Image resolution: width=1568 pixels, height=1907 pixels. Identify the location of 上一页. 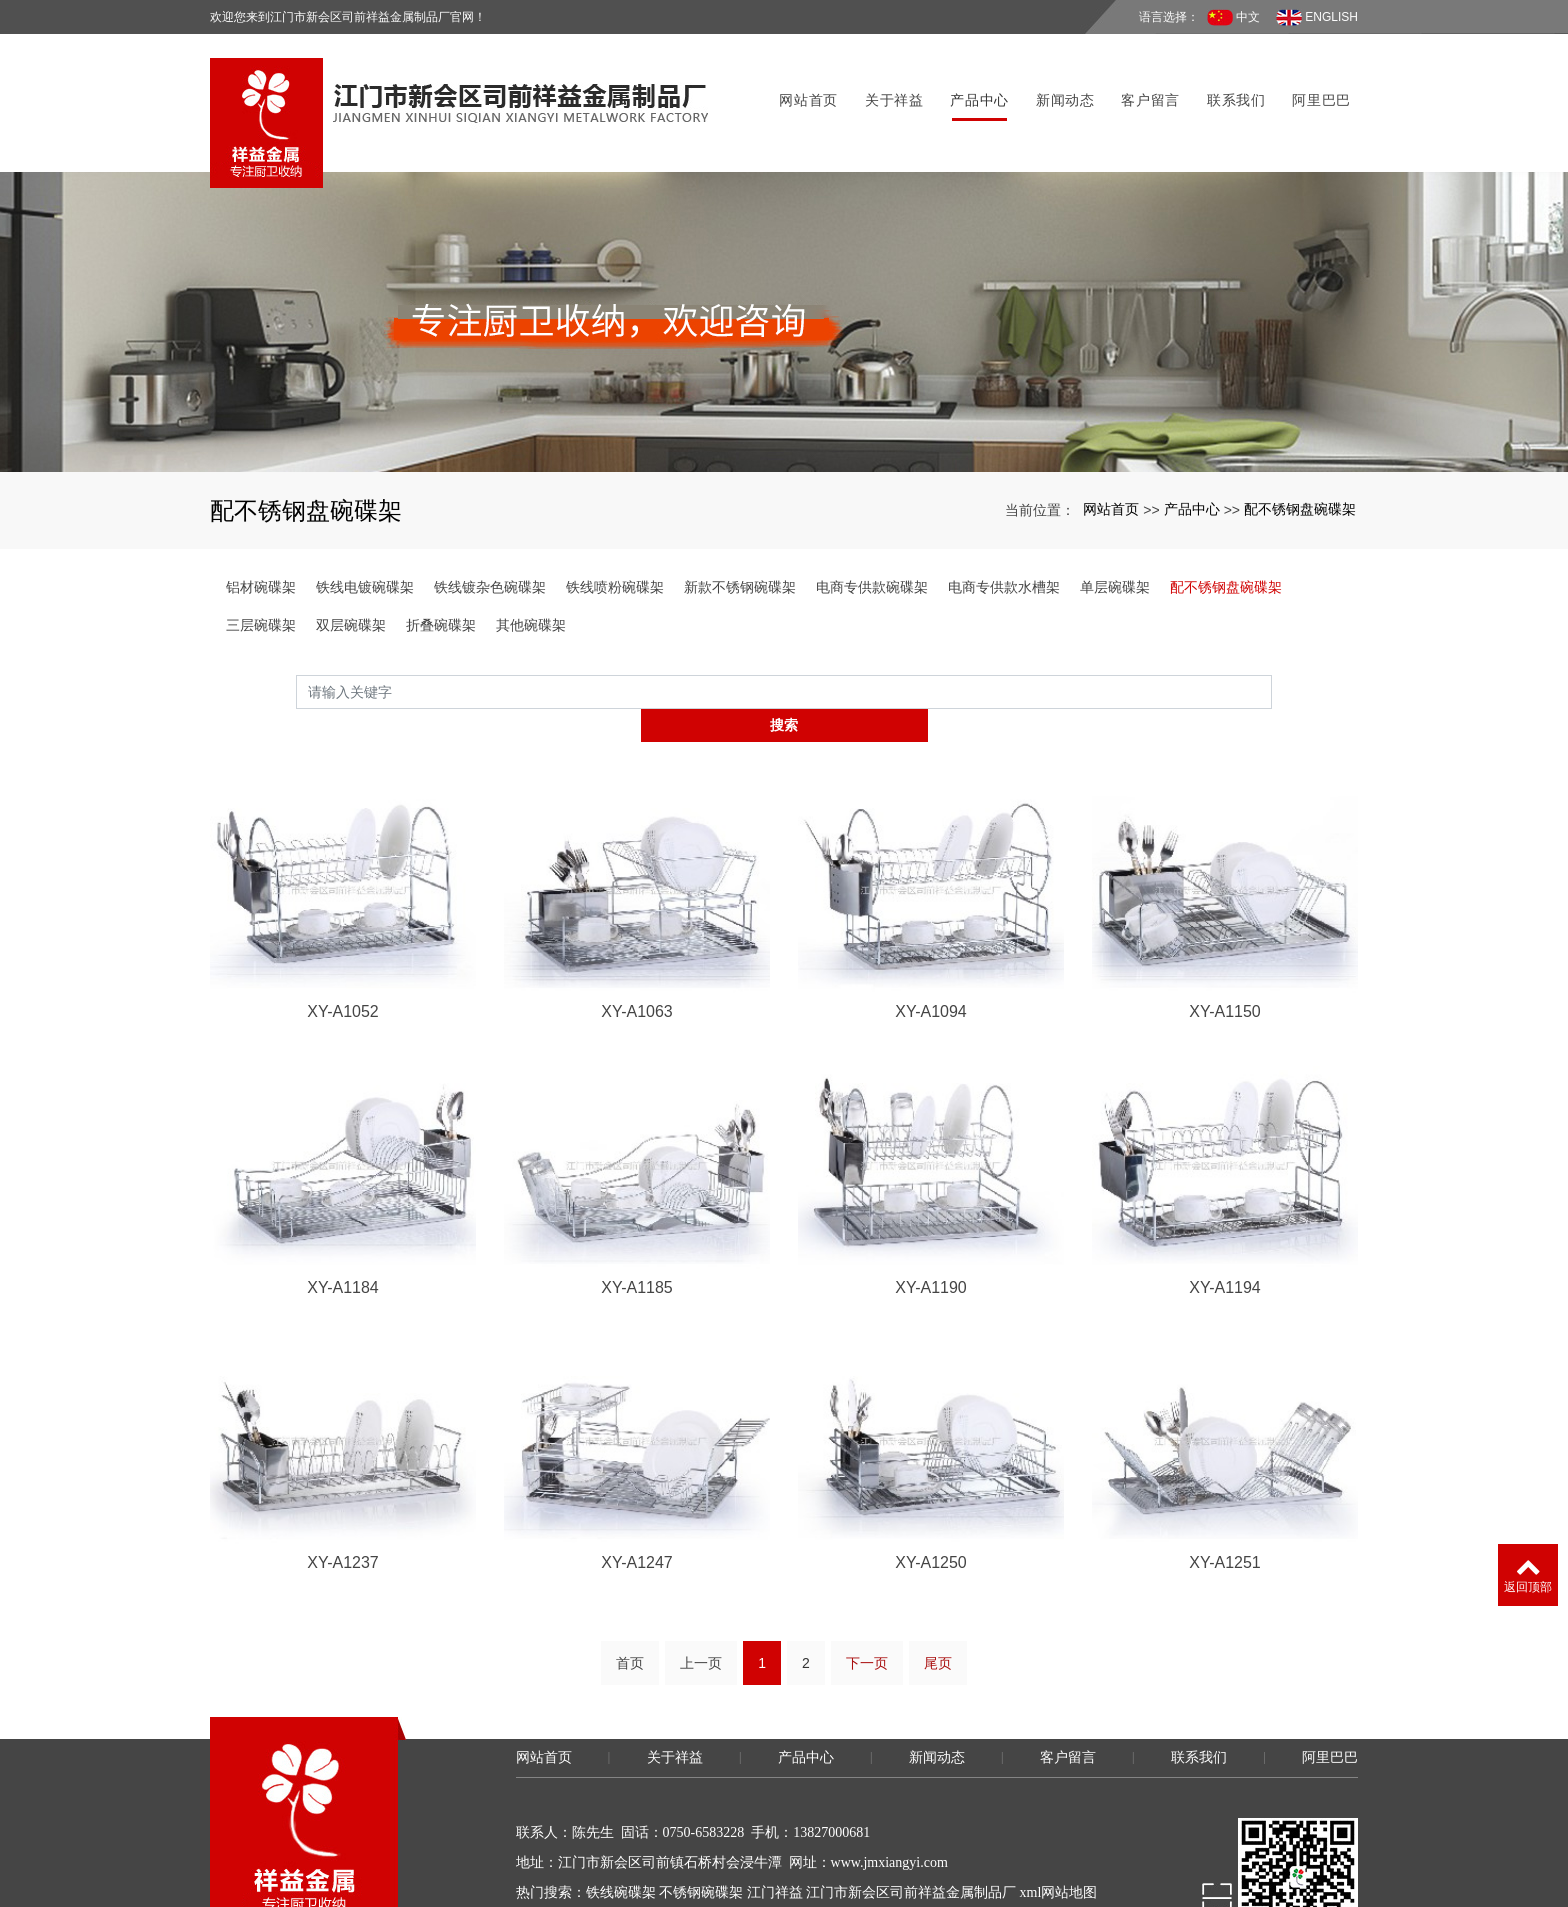
(701, 1584).